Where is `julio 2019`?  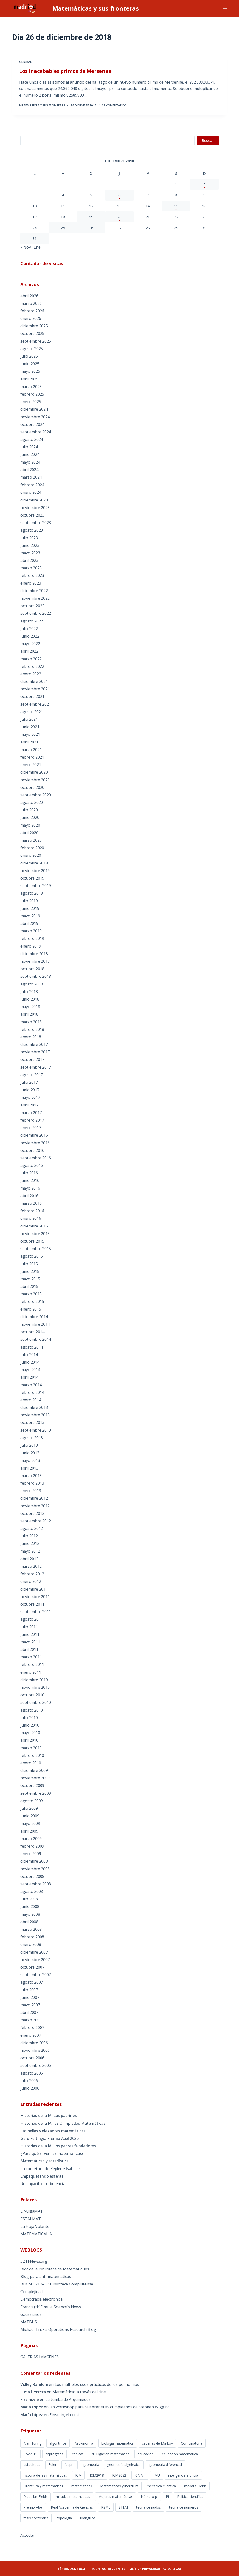
julio 2019 is located at coordinates (29, 901).